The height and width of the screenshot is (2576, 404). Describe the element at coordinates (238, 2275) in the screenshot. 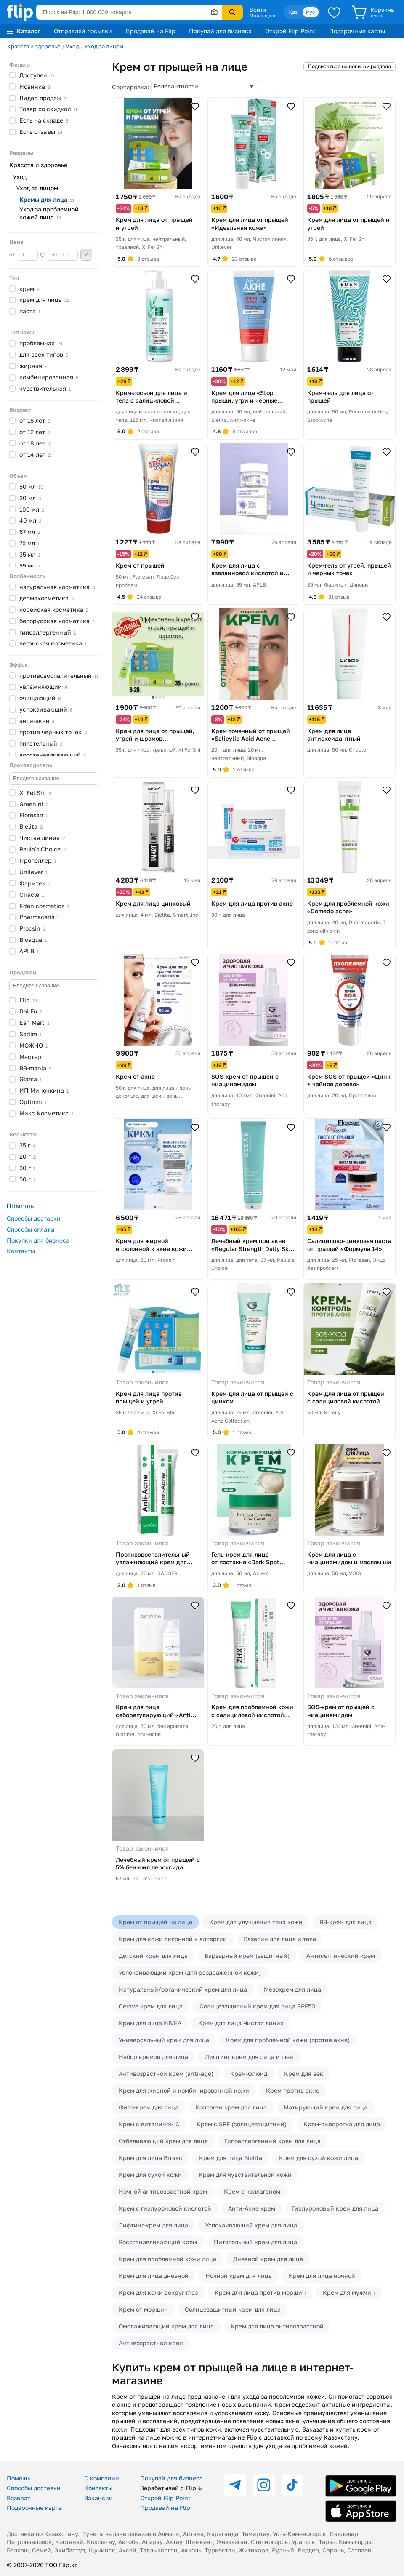

I see `Ночной крем для лица` at that location.